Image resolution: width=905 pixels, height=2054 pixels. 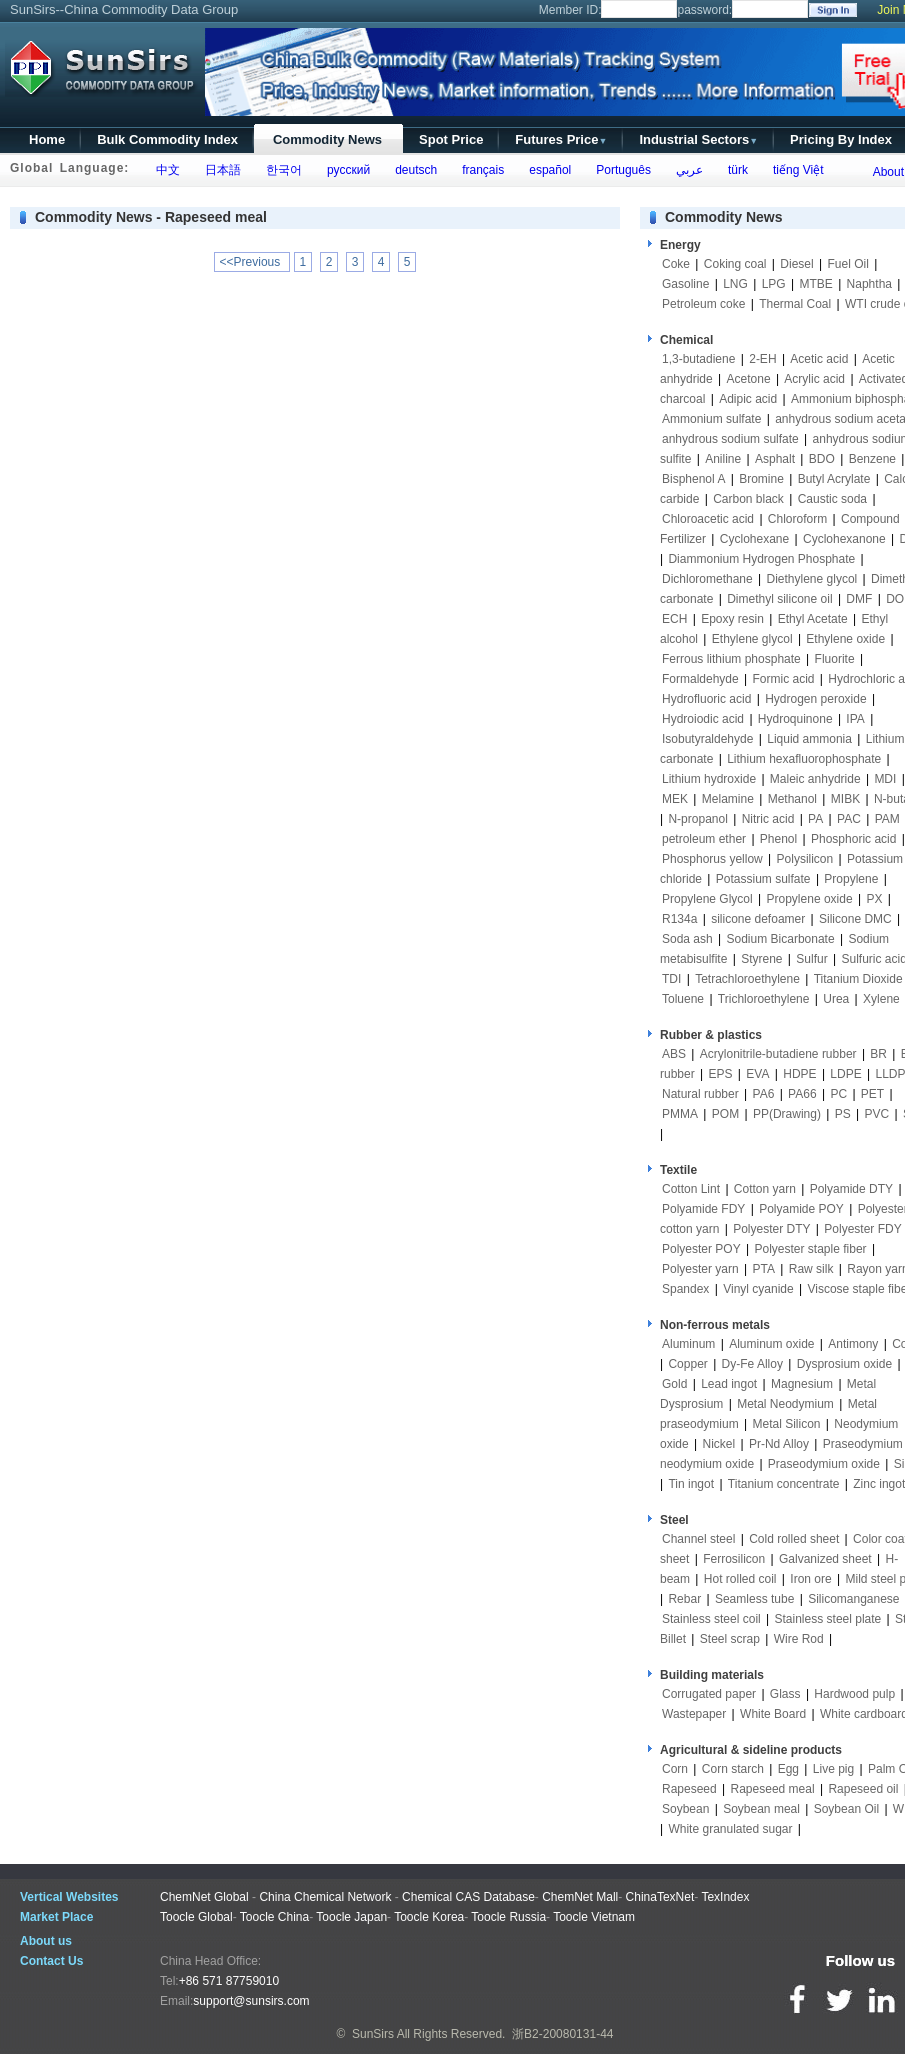 I want to click on PS, so click(x=843, y=1114).